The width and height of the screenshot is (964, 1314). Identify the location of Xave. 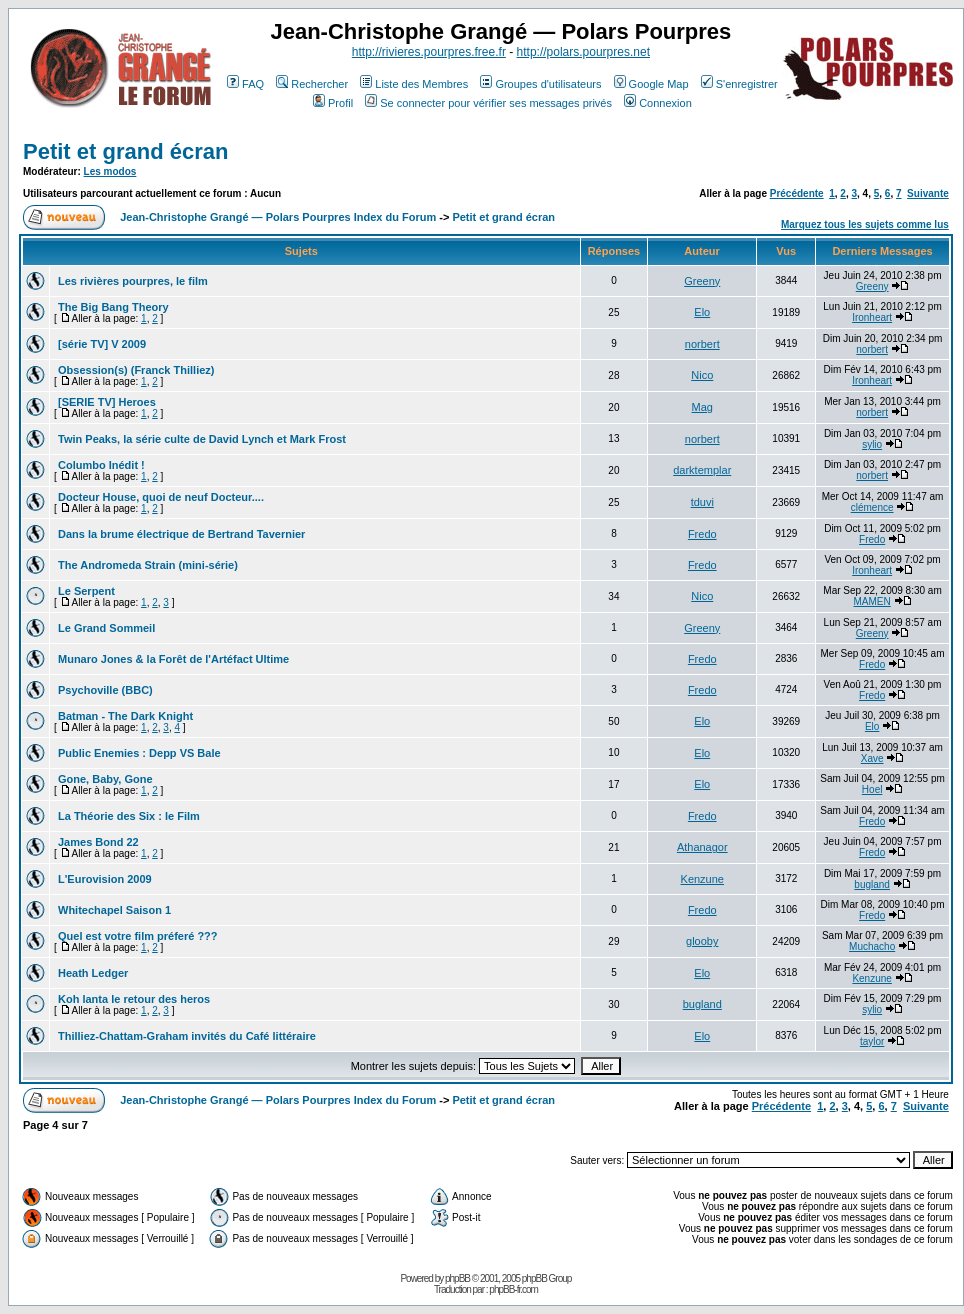
(872, 758).